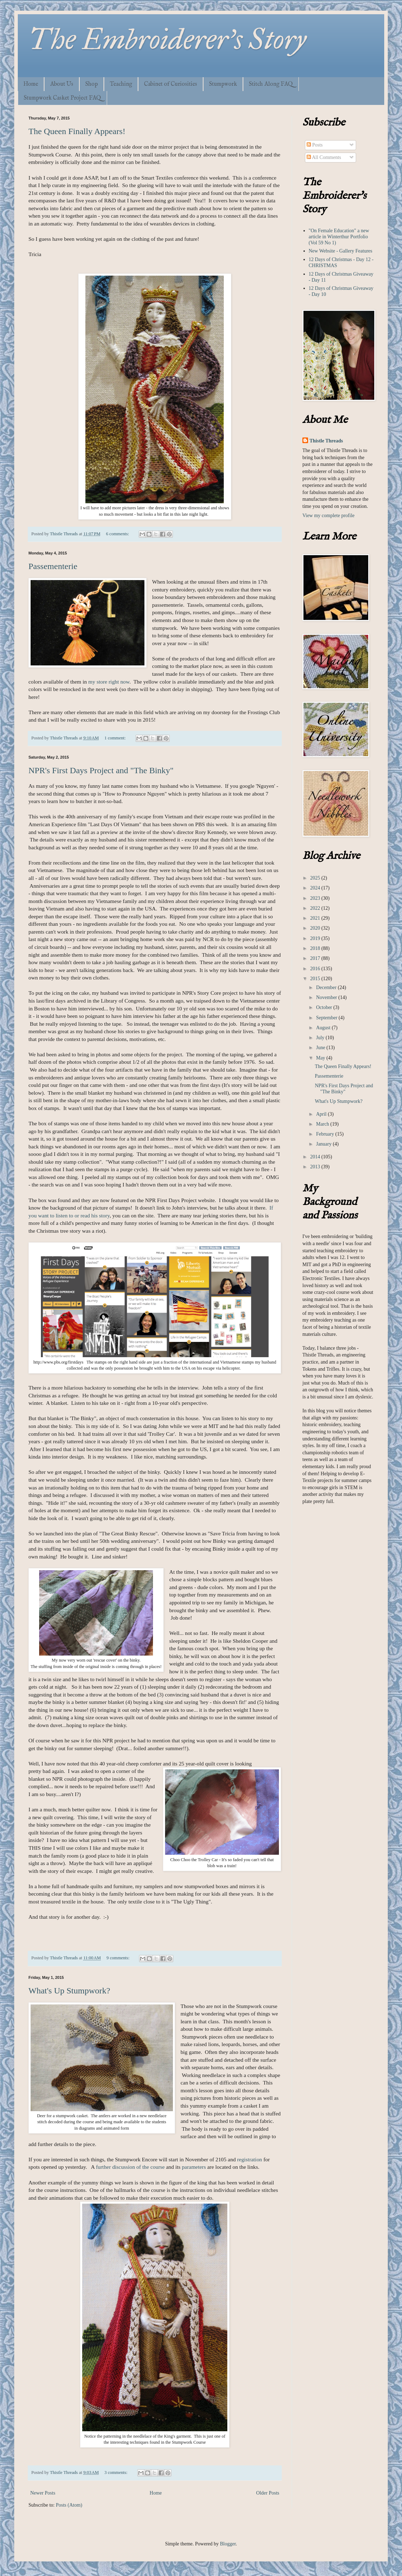 The height and width of the screenshot is (2576, 402). Describe the element at coordinates (228, 2543) in the screenshot. I see `Blogger` at that location.